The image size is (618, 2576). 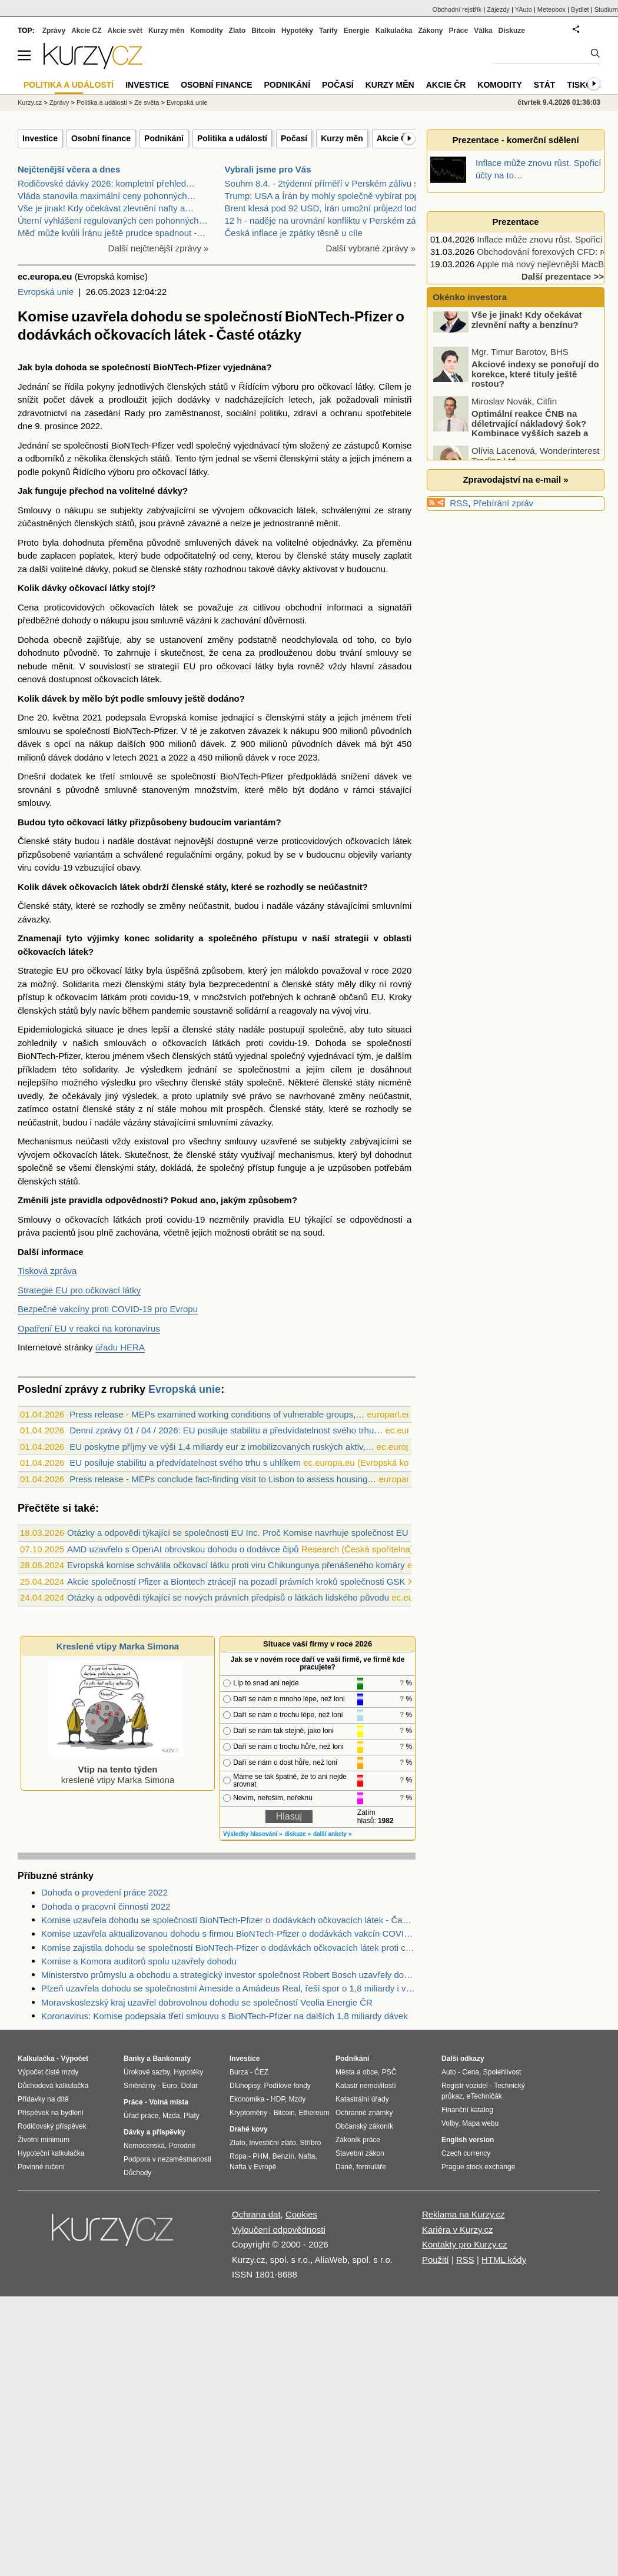 I want to click on diskuze », so click(x=297, y=1834).